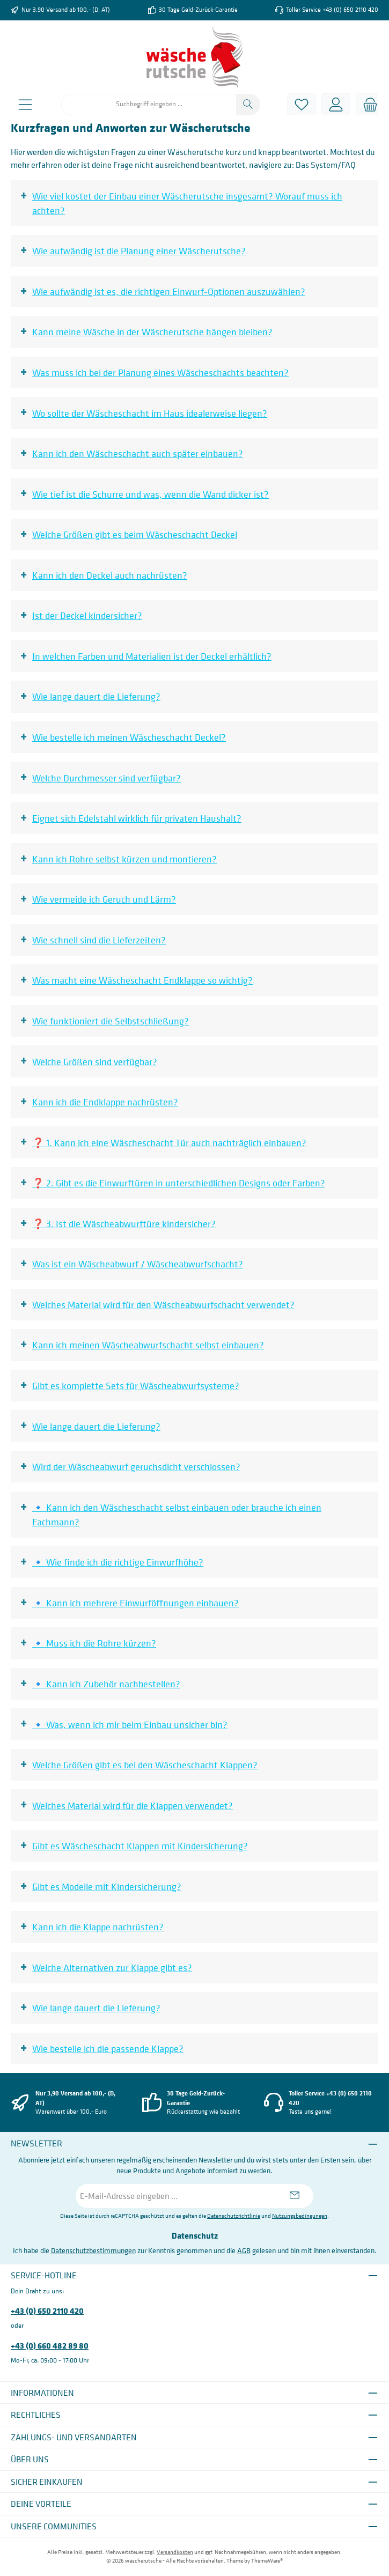 The height and width of the screenshot is (2576, 389). Describe the element at coordinates (145, 1765) in the screenshot. I see `Welche Größen gibt es bei den Wäscheschacht Klappen?` at that location.